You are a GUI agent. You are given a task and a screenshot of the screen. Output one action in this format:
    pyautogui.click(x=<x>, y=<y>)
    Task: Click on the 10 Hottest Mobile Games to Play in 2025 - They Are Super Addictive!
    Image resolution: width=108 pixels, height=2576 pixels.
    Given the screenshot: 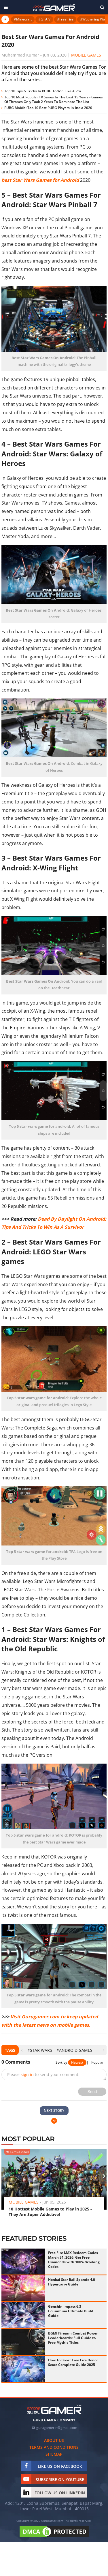 What is the action you would take?
    pyautogui.click(x=50, y=2211)
    